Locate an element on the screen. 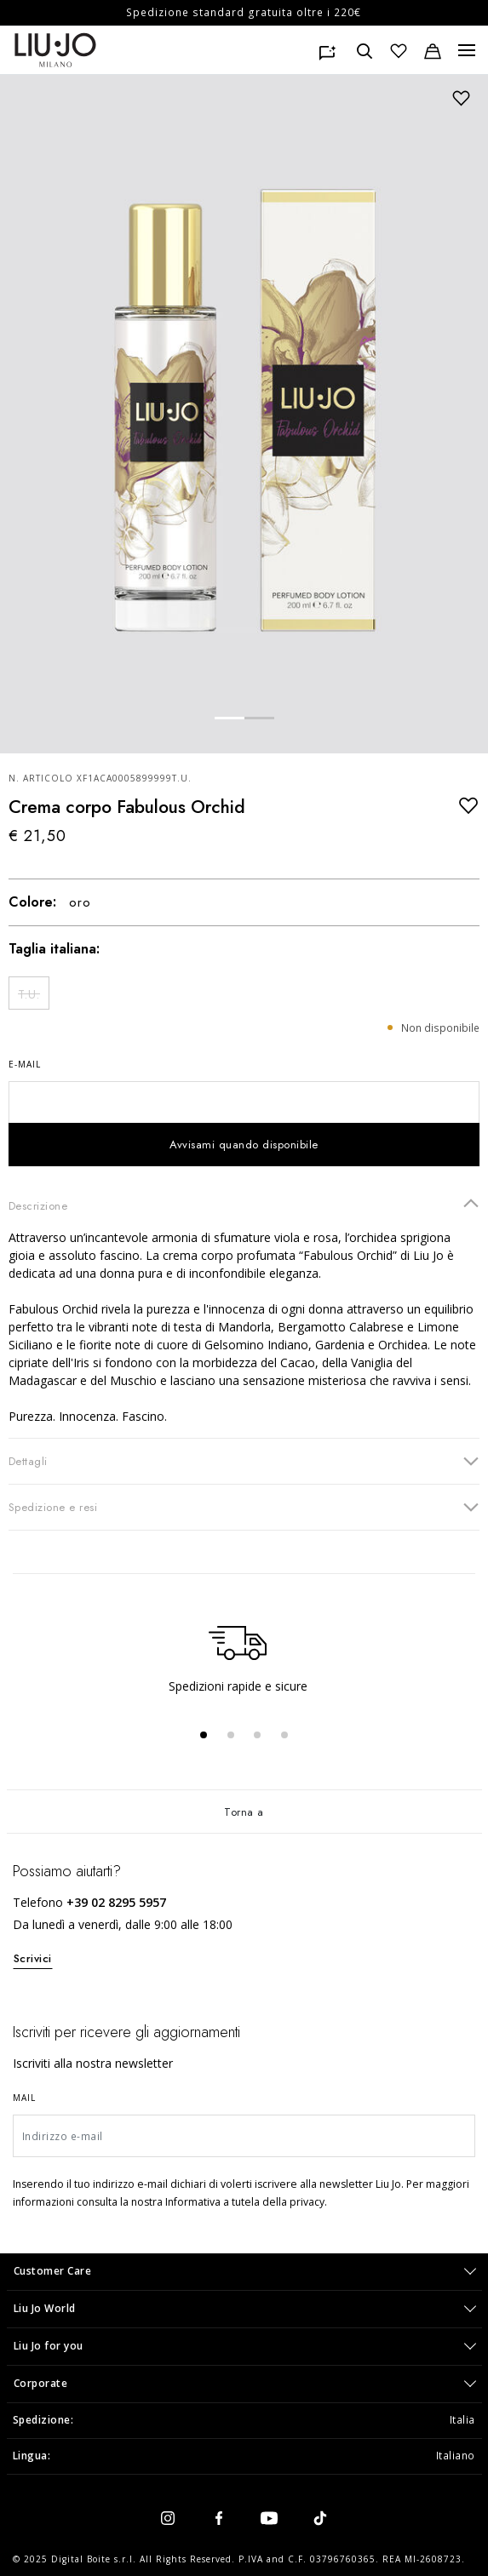 This screenshot has height=2576, width=488. [Indirizzo e-mail] is located at coordinates (244, 2136).